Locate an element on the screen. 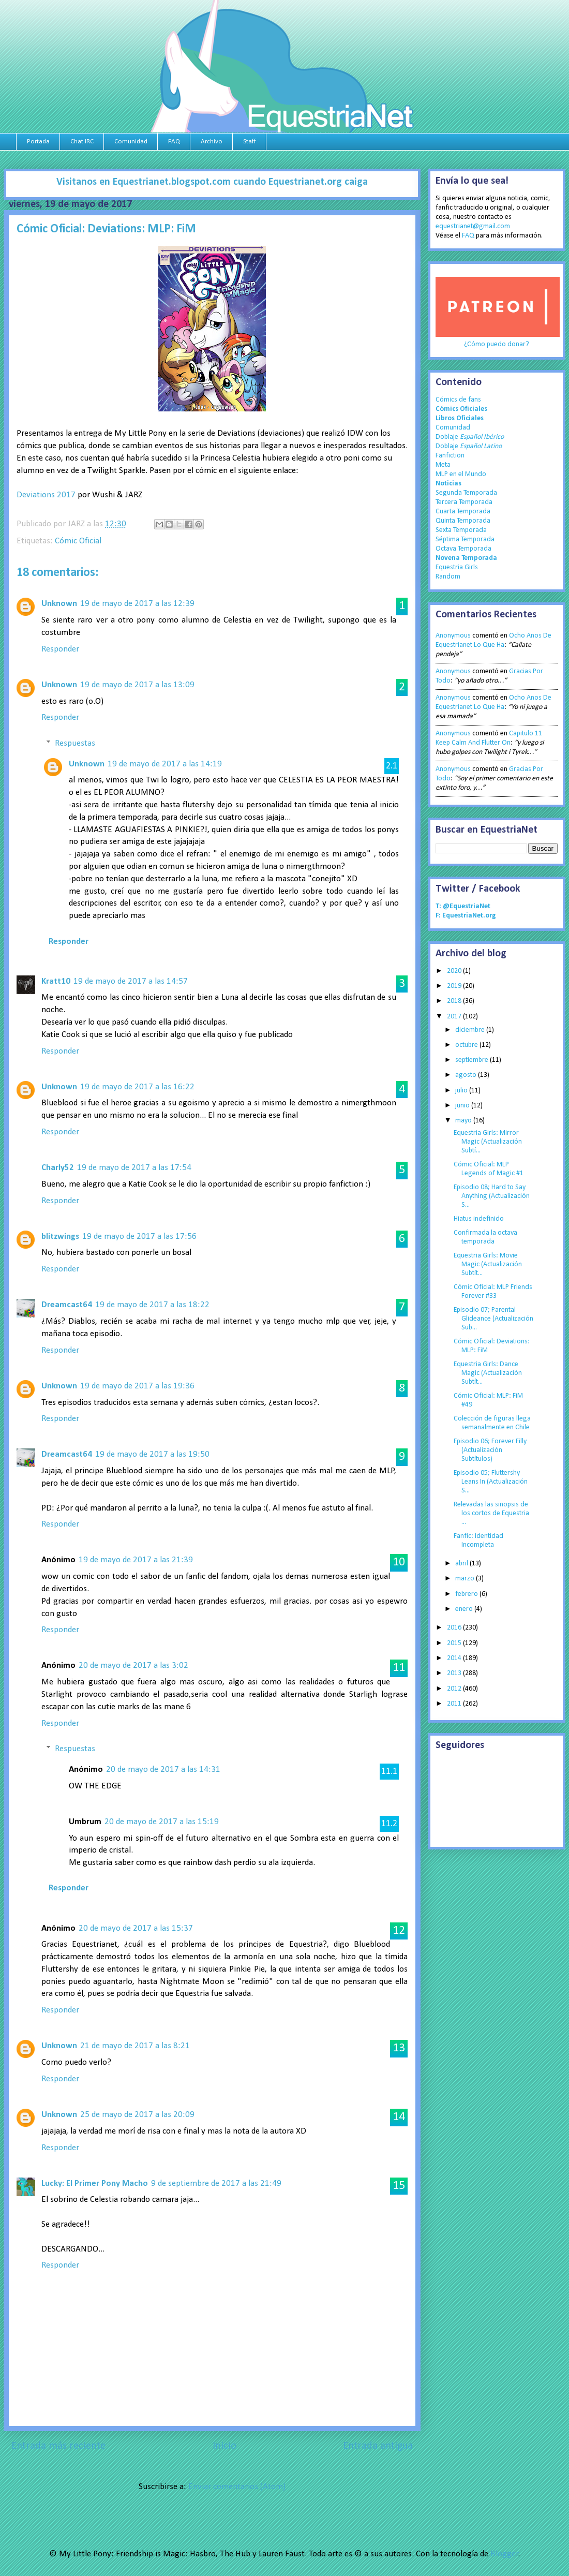  Séptima Temporada is located at coordinates (465, 539).